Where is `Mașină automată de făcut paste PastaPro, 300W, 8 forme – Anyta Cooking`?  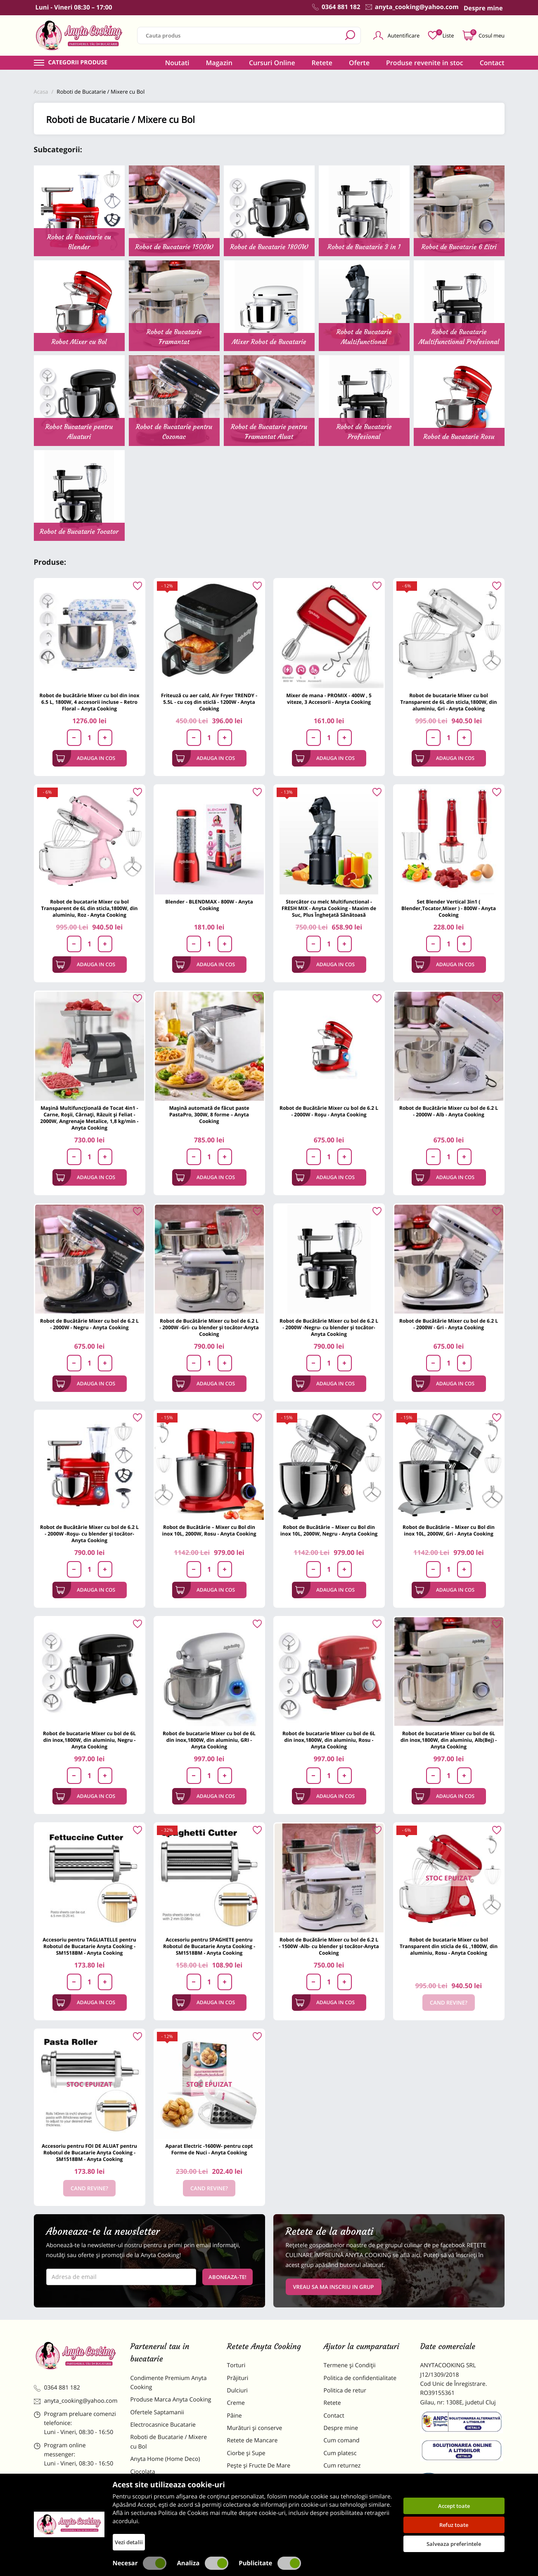
Mașină automată de făcut paste PastaPro, 300W, 8 forme – Anyta Cooking is located at coordinates (209, 1114).